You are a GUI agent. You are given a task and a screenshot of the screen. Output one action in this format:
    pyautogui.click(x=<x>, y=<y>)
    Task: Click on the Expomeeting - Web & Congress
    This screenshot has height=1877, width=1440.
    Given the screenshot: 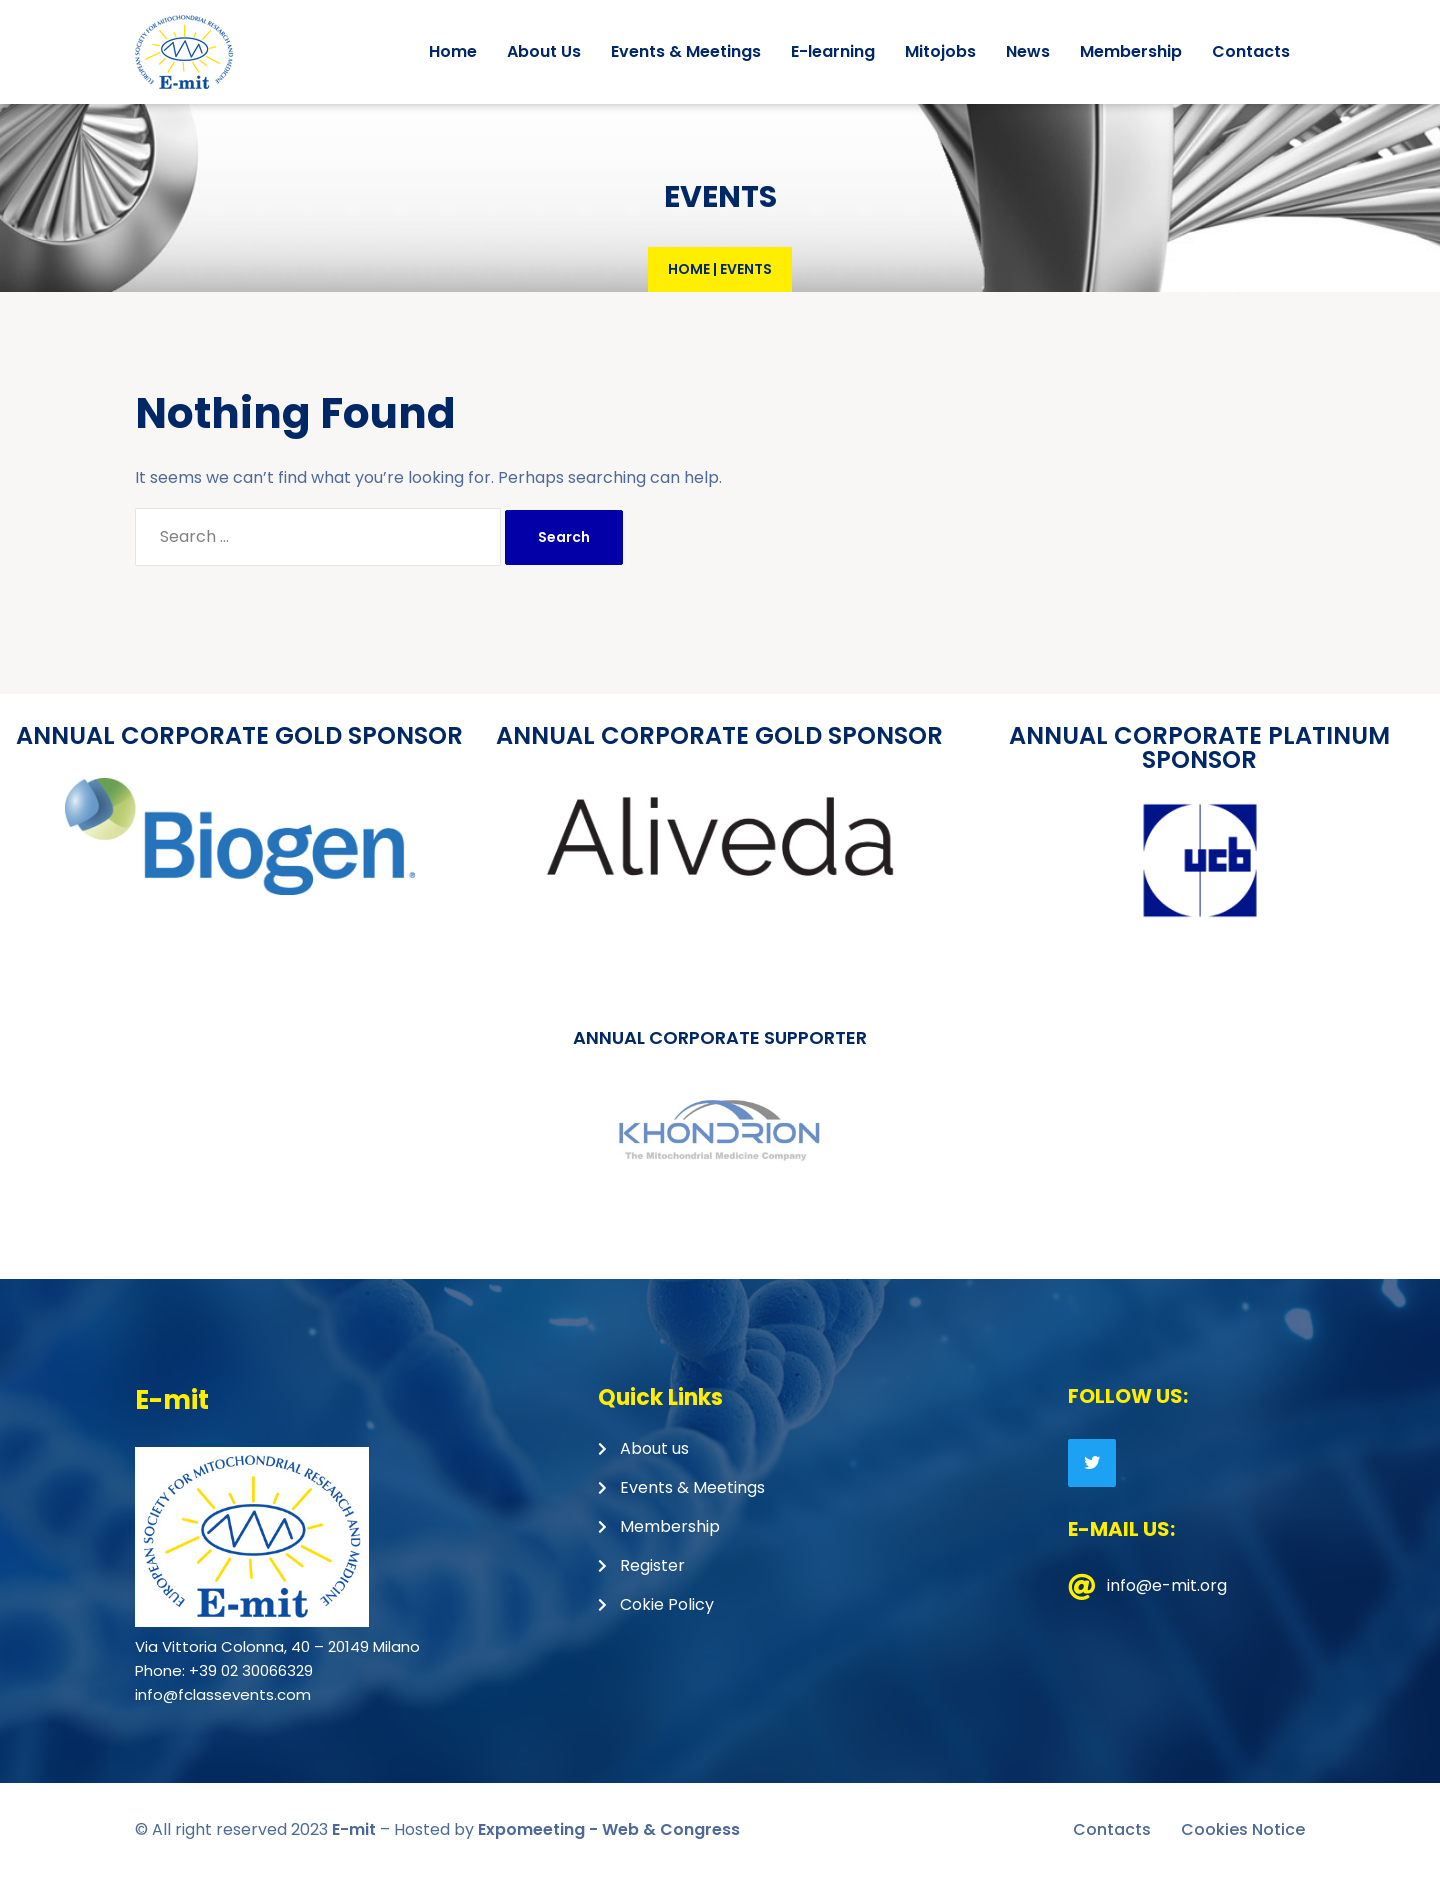 What is the action you would take?
    pyautogui.click(x=609, y=1829)
    